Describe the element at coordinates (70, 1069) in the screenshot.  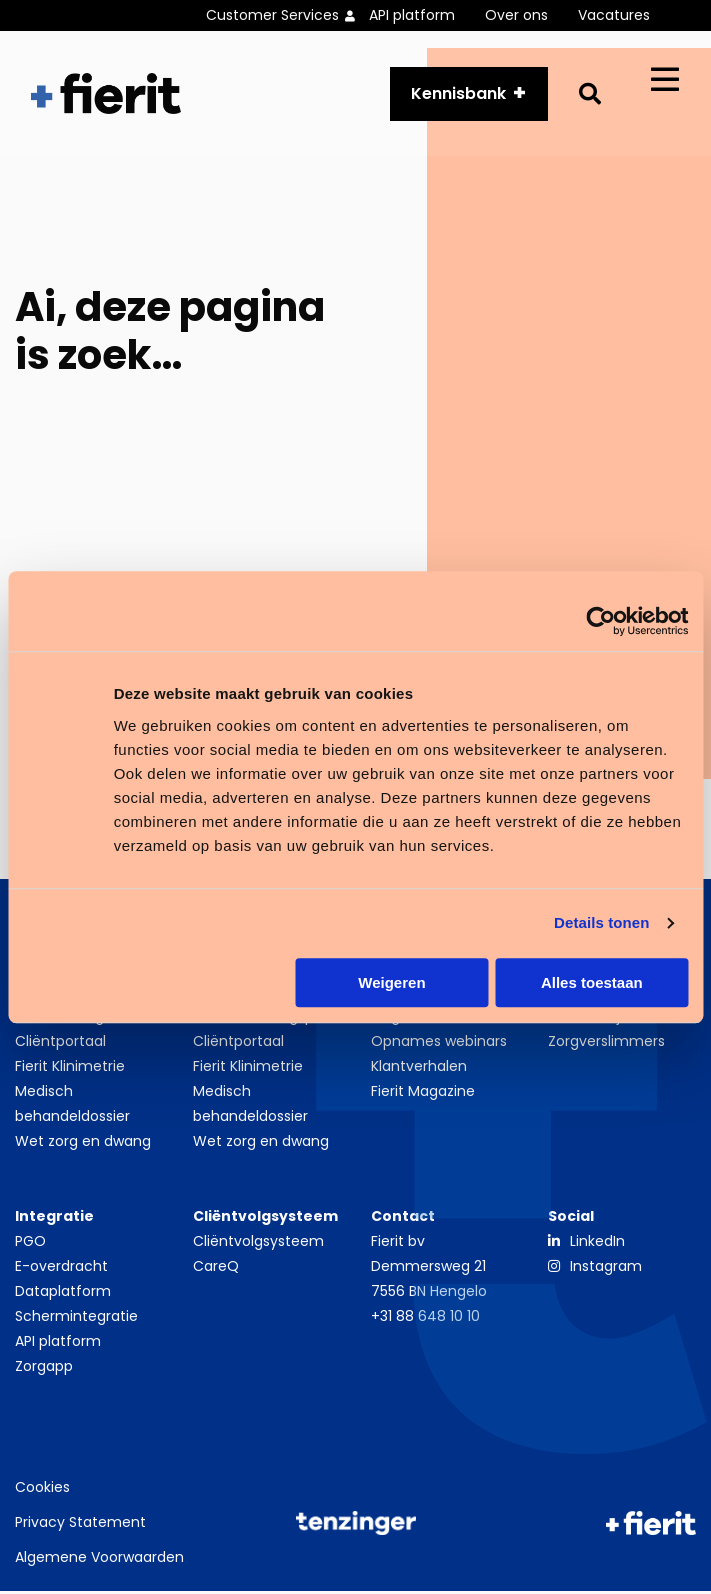
I see `Fierit Klinimetrie` at that location.